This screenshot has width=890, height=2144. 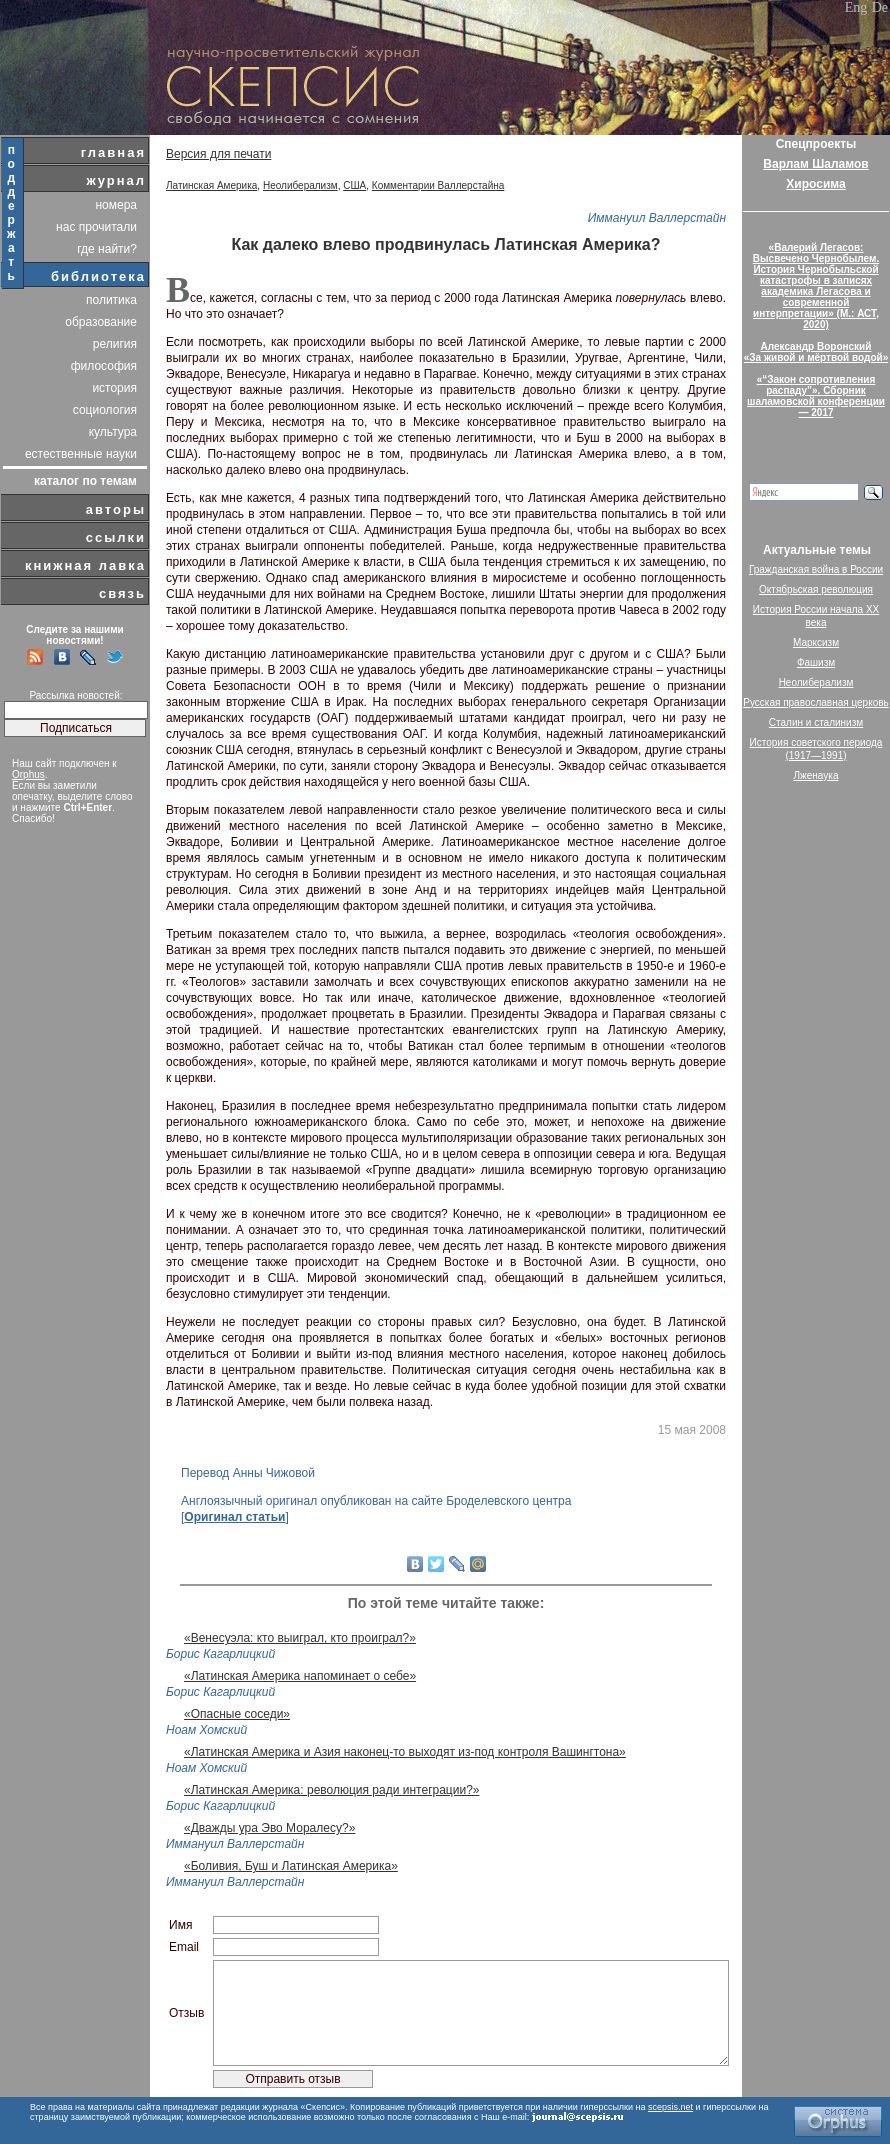 What do you see at coordinates (116, 537) in the screenshot?
I see `ссылки` at bounding box center [116, 537].